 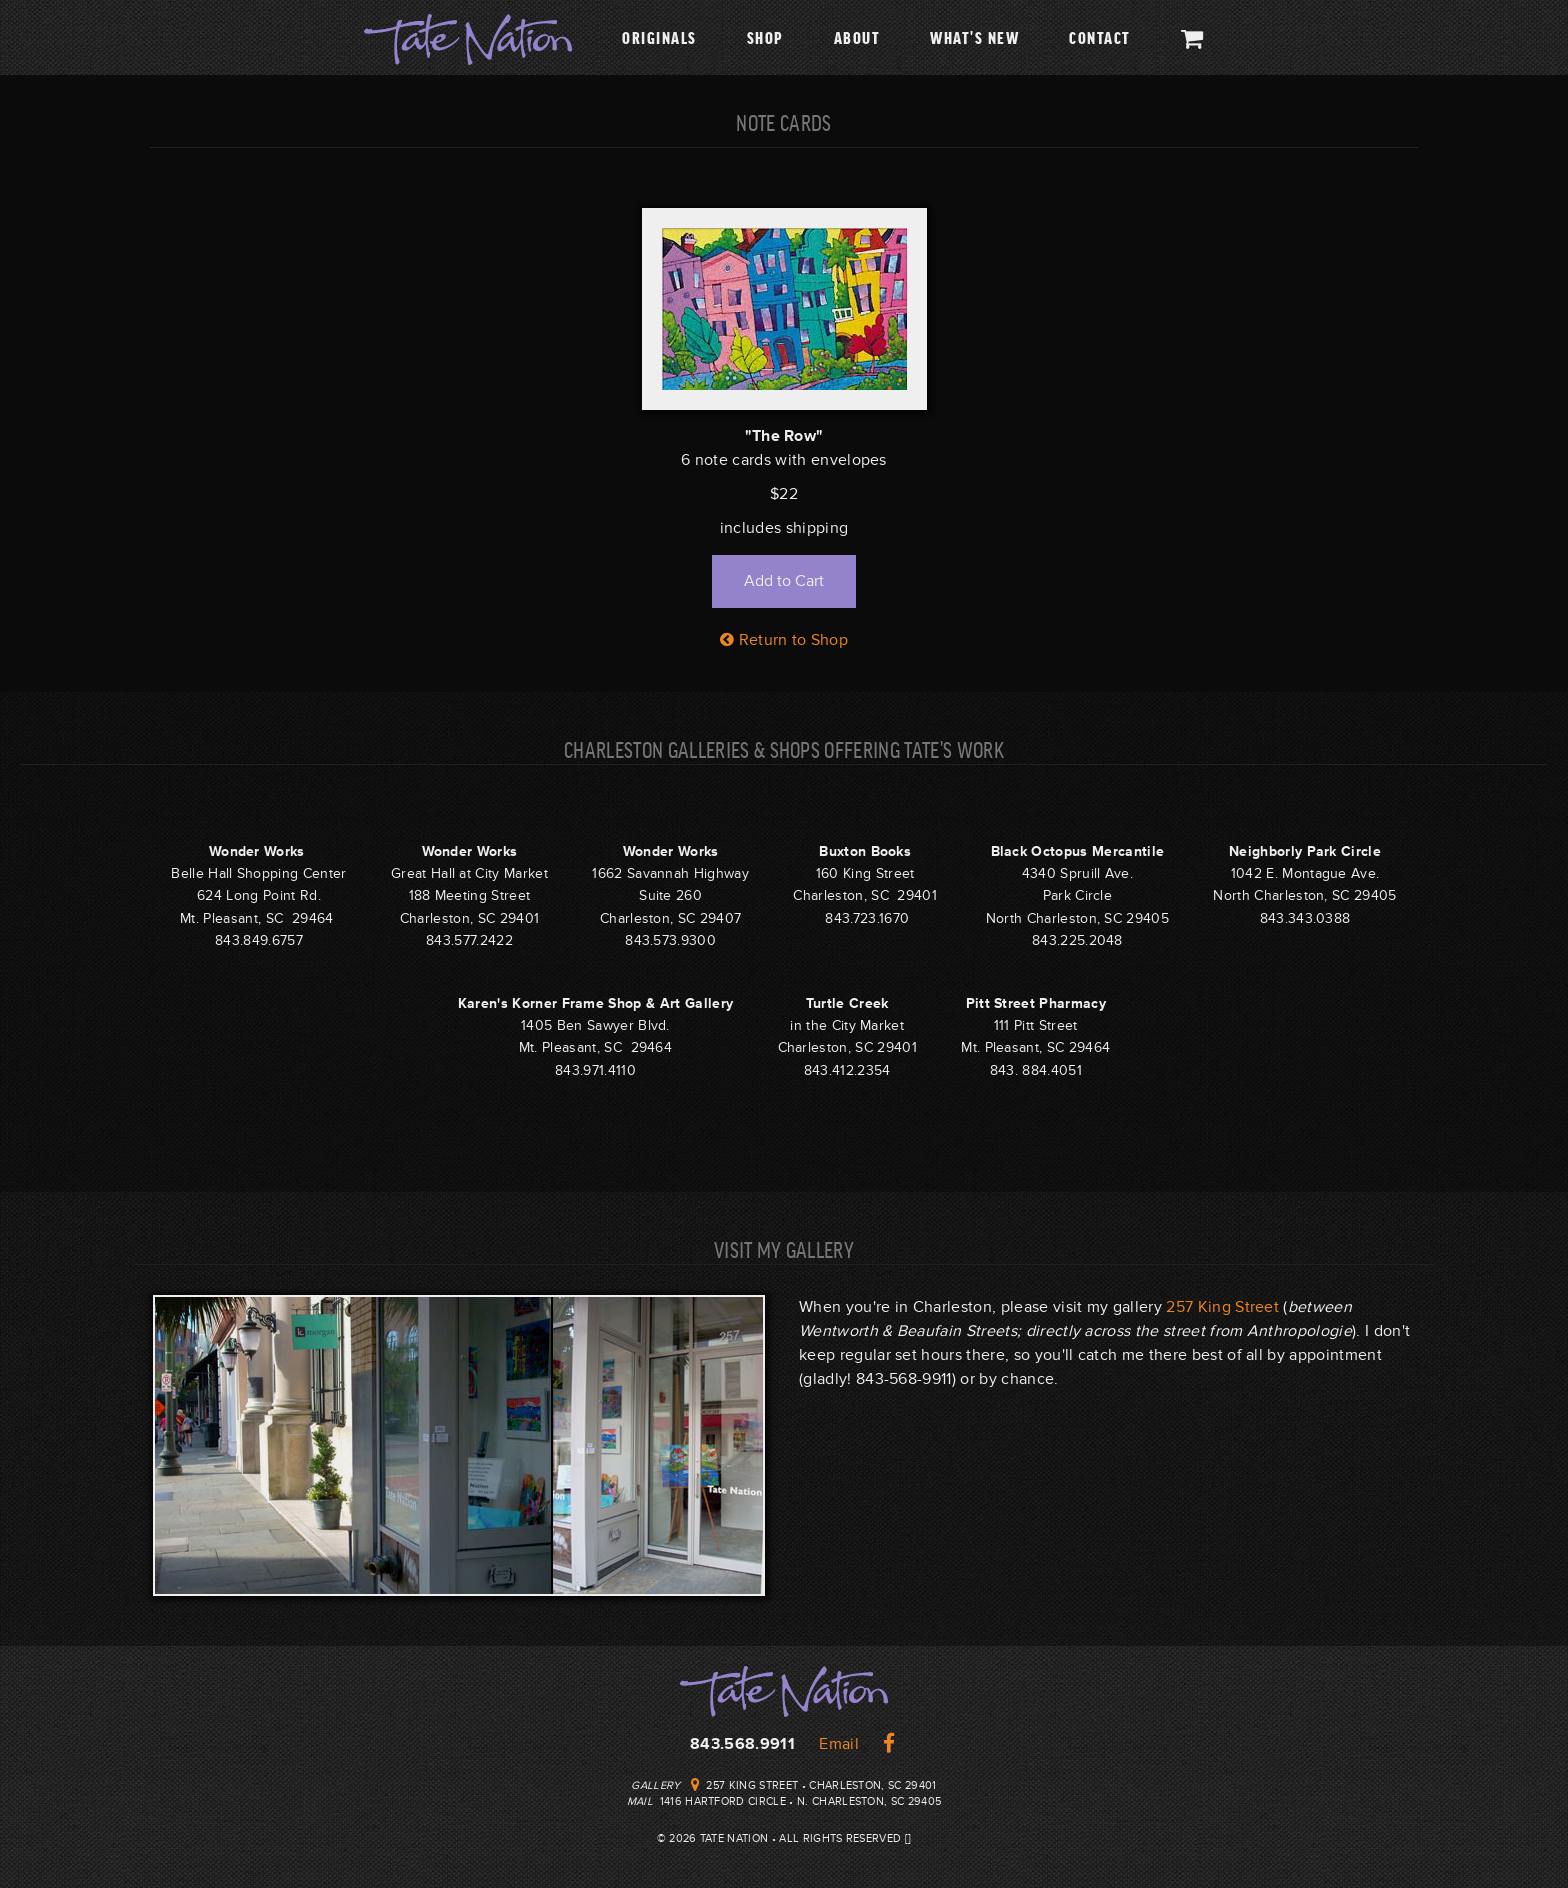 I want to click on Return to Shop, so click(x=784, y=640).